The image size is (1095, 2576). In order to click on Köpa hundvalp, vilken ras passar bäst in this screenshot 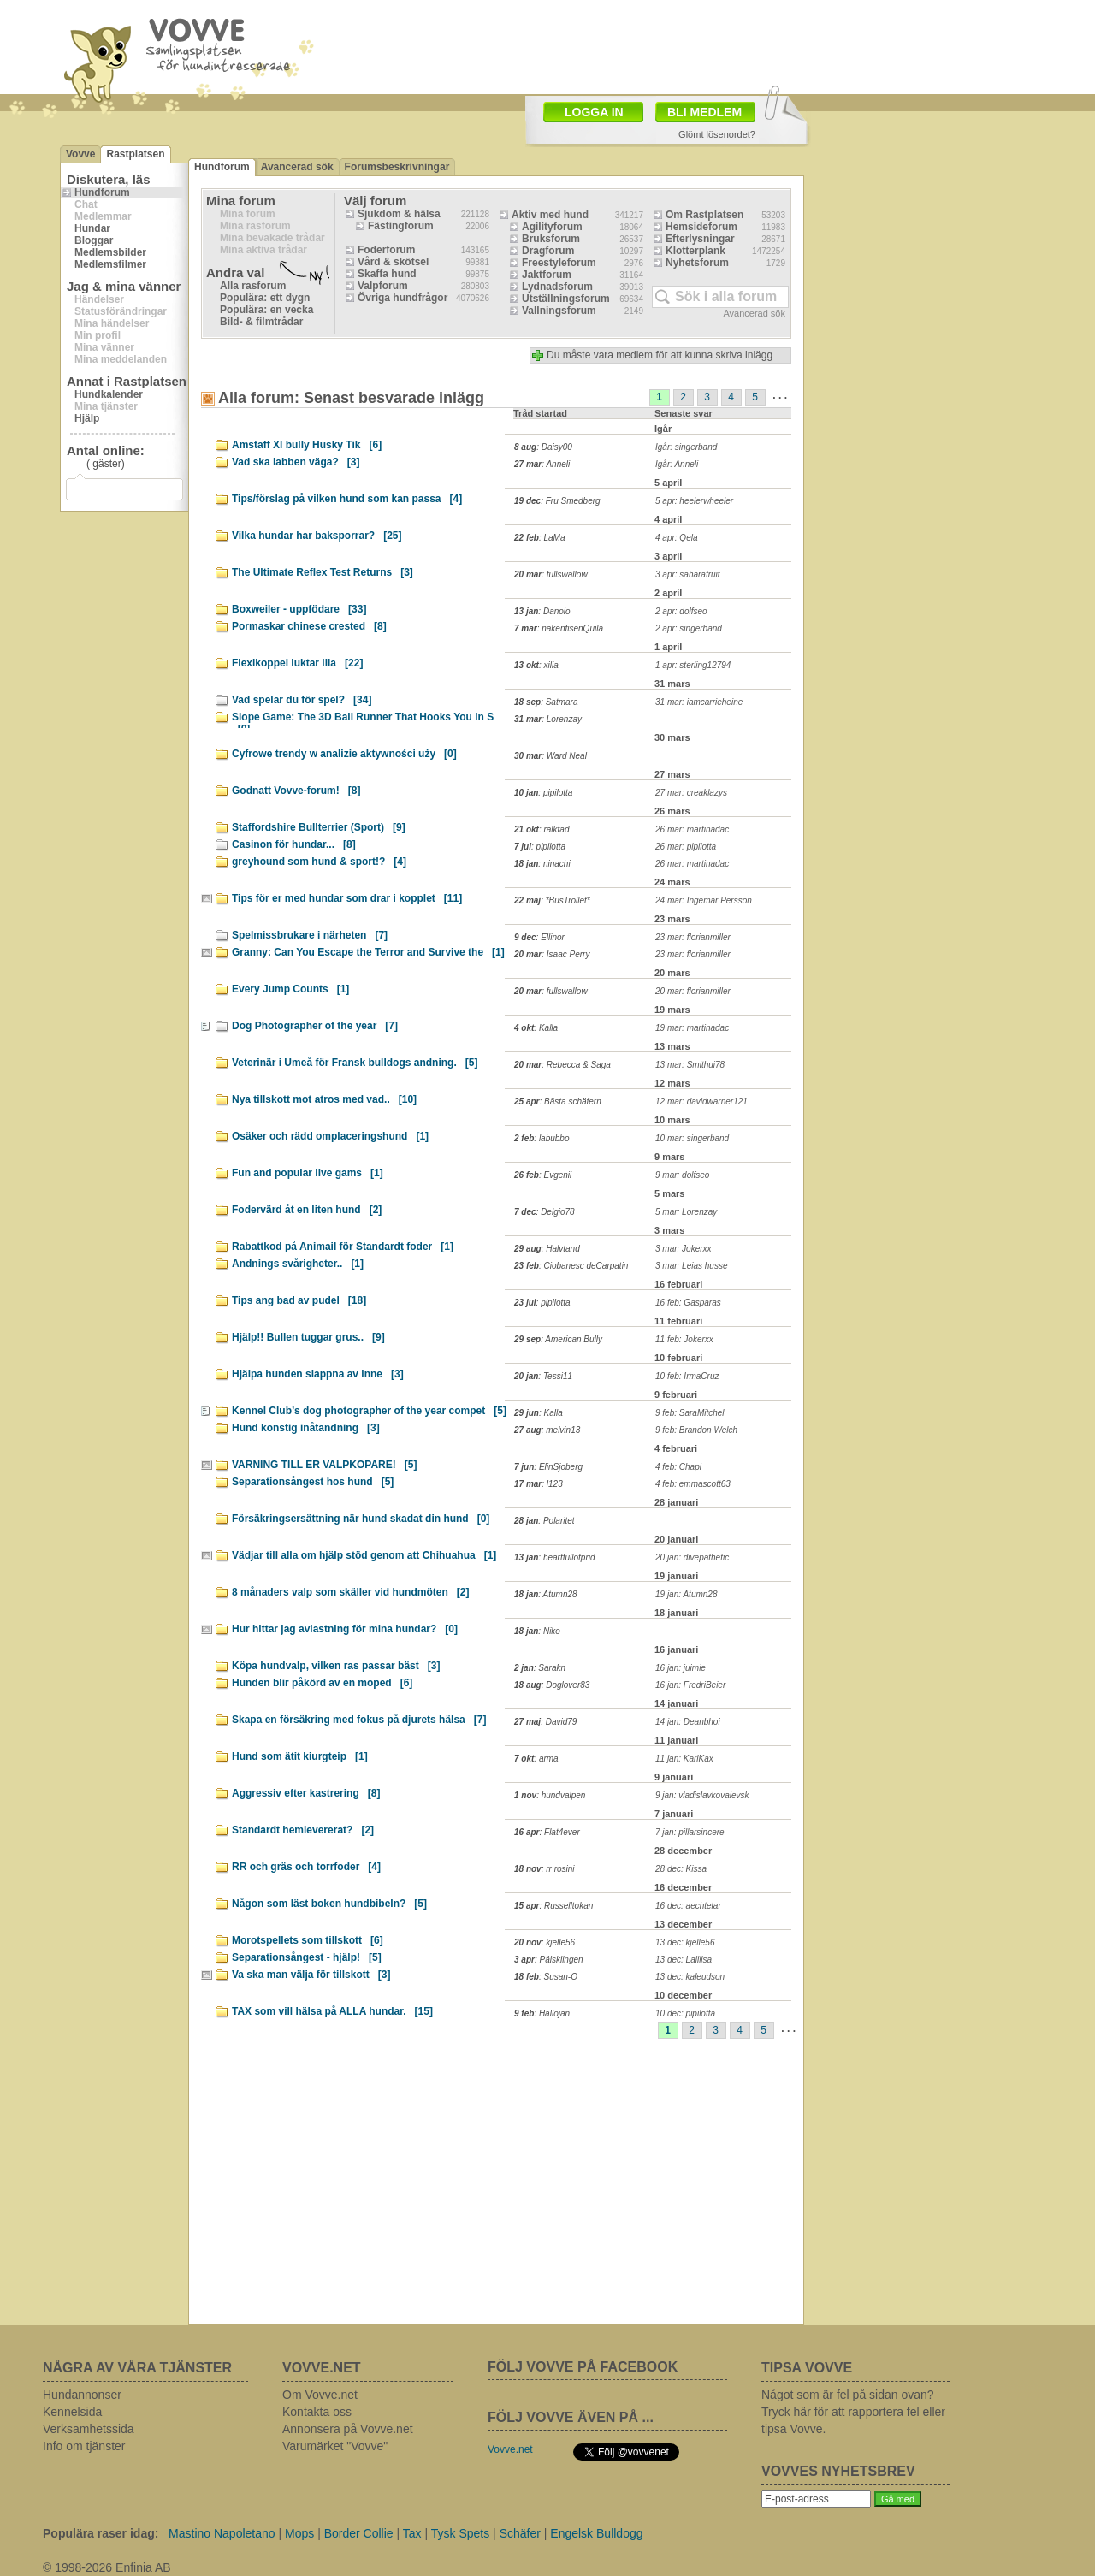, I will do `click(336, 1666)`.